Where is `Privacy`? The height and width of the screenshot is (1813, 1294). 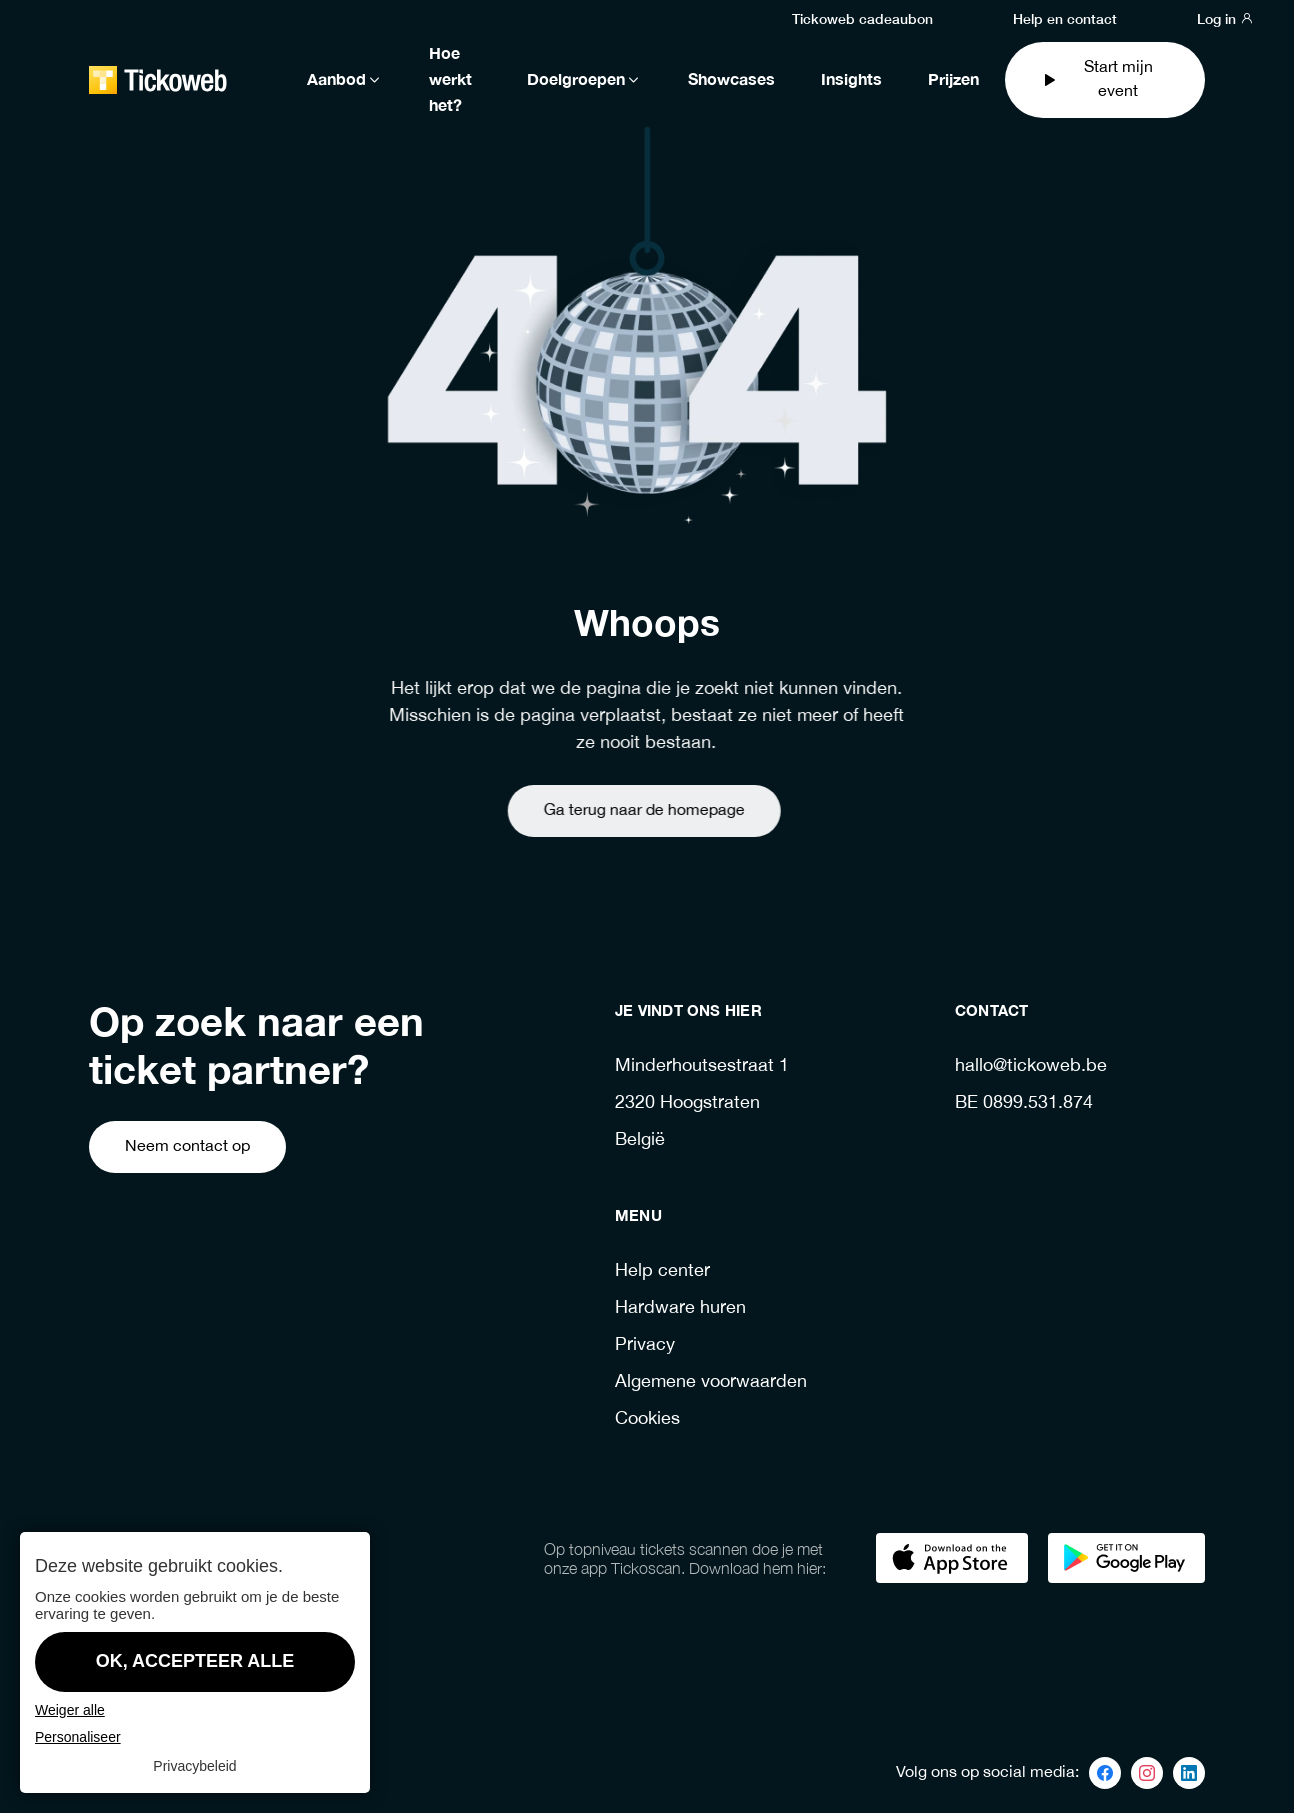 Privacy is located at coordinates (645, 1345).